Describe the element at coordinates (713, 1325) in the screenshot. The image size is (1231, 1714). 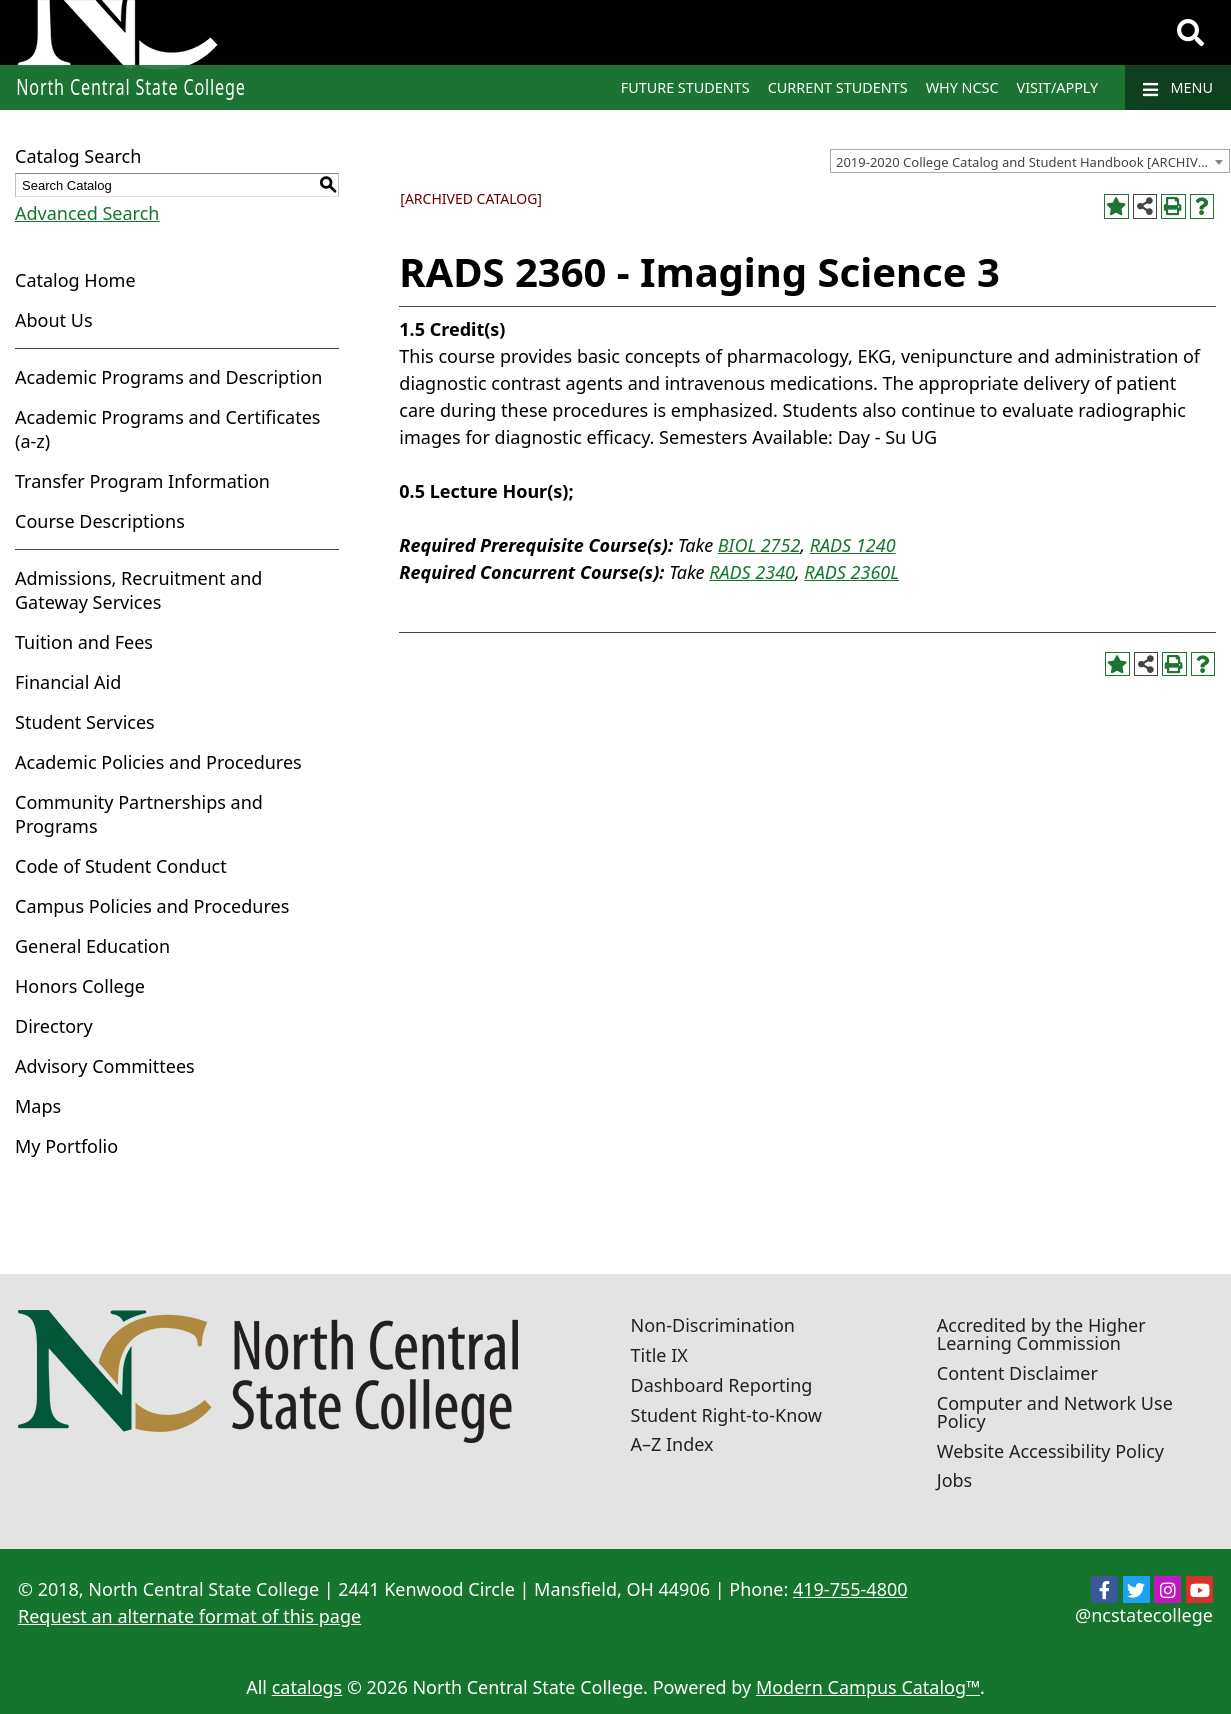
I see `Non-Discrimination` at that location.